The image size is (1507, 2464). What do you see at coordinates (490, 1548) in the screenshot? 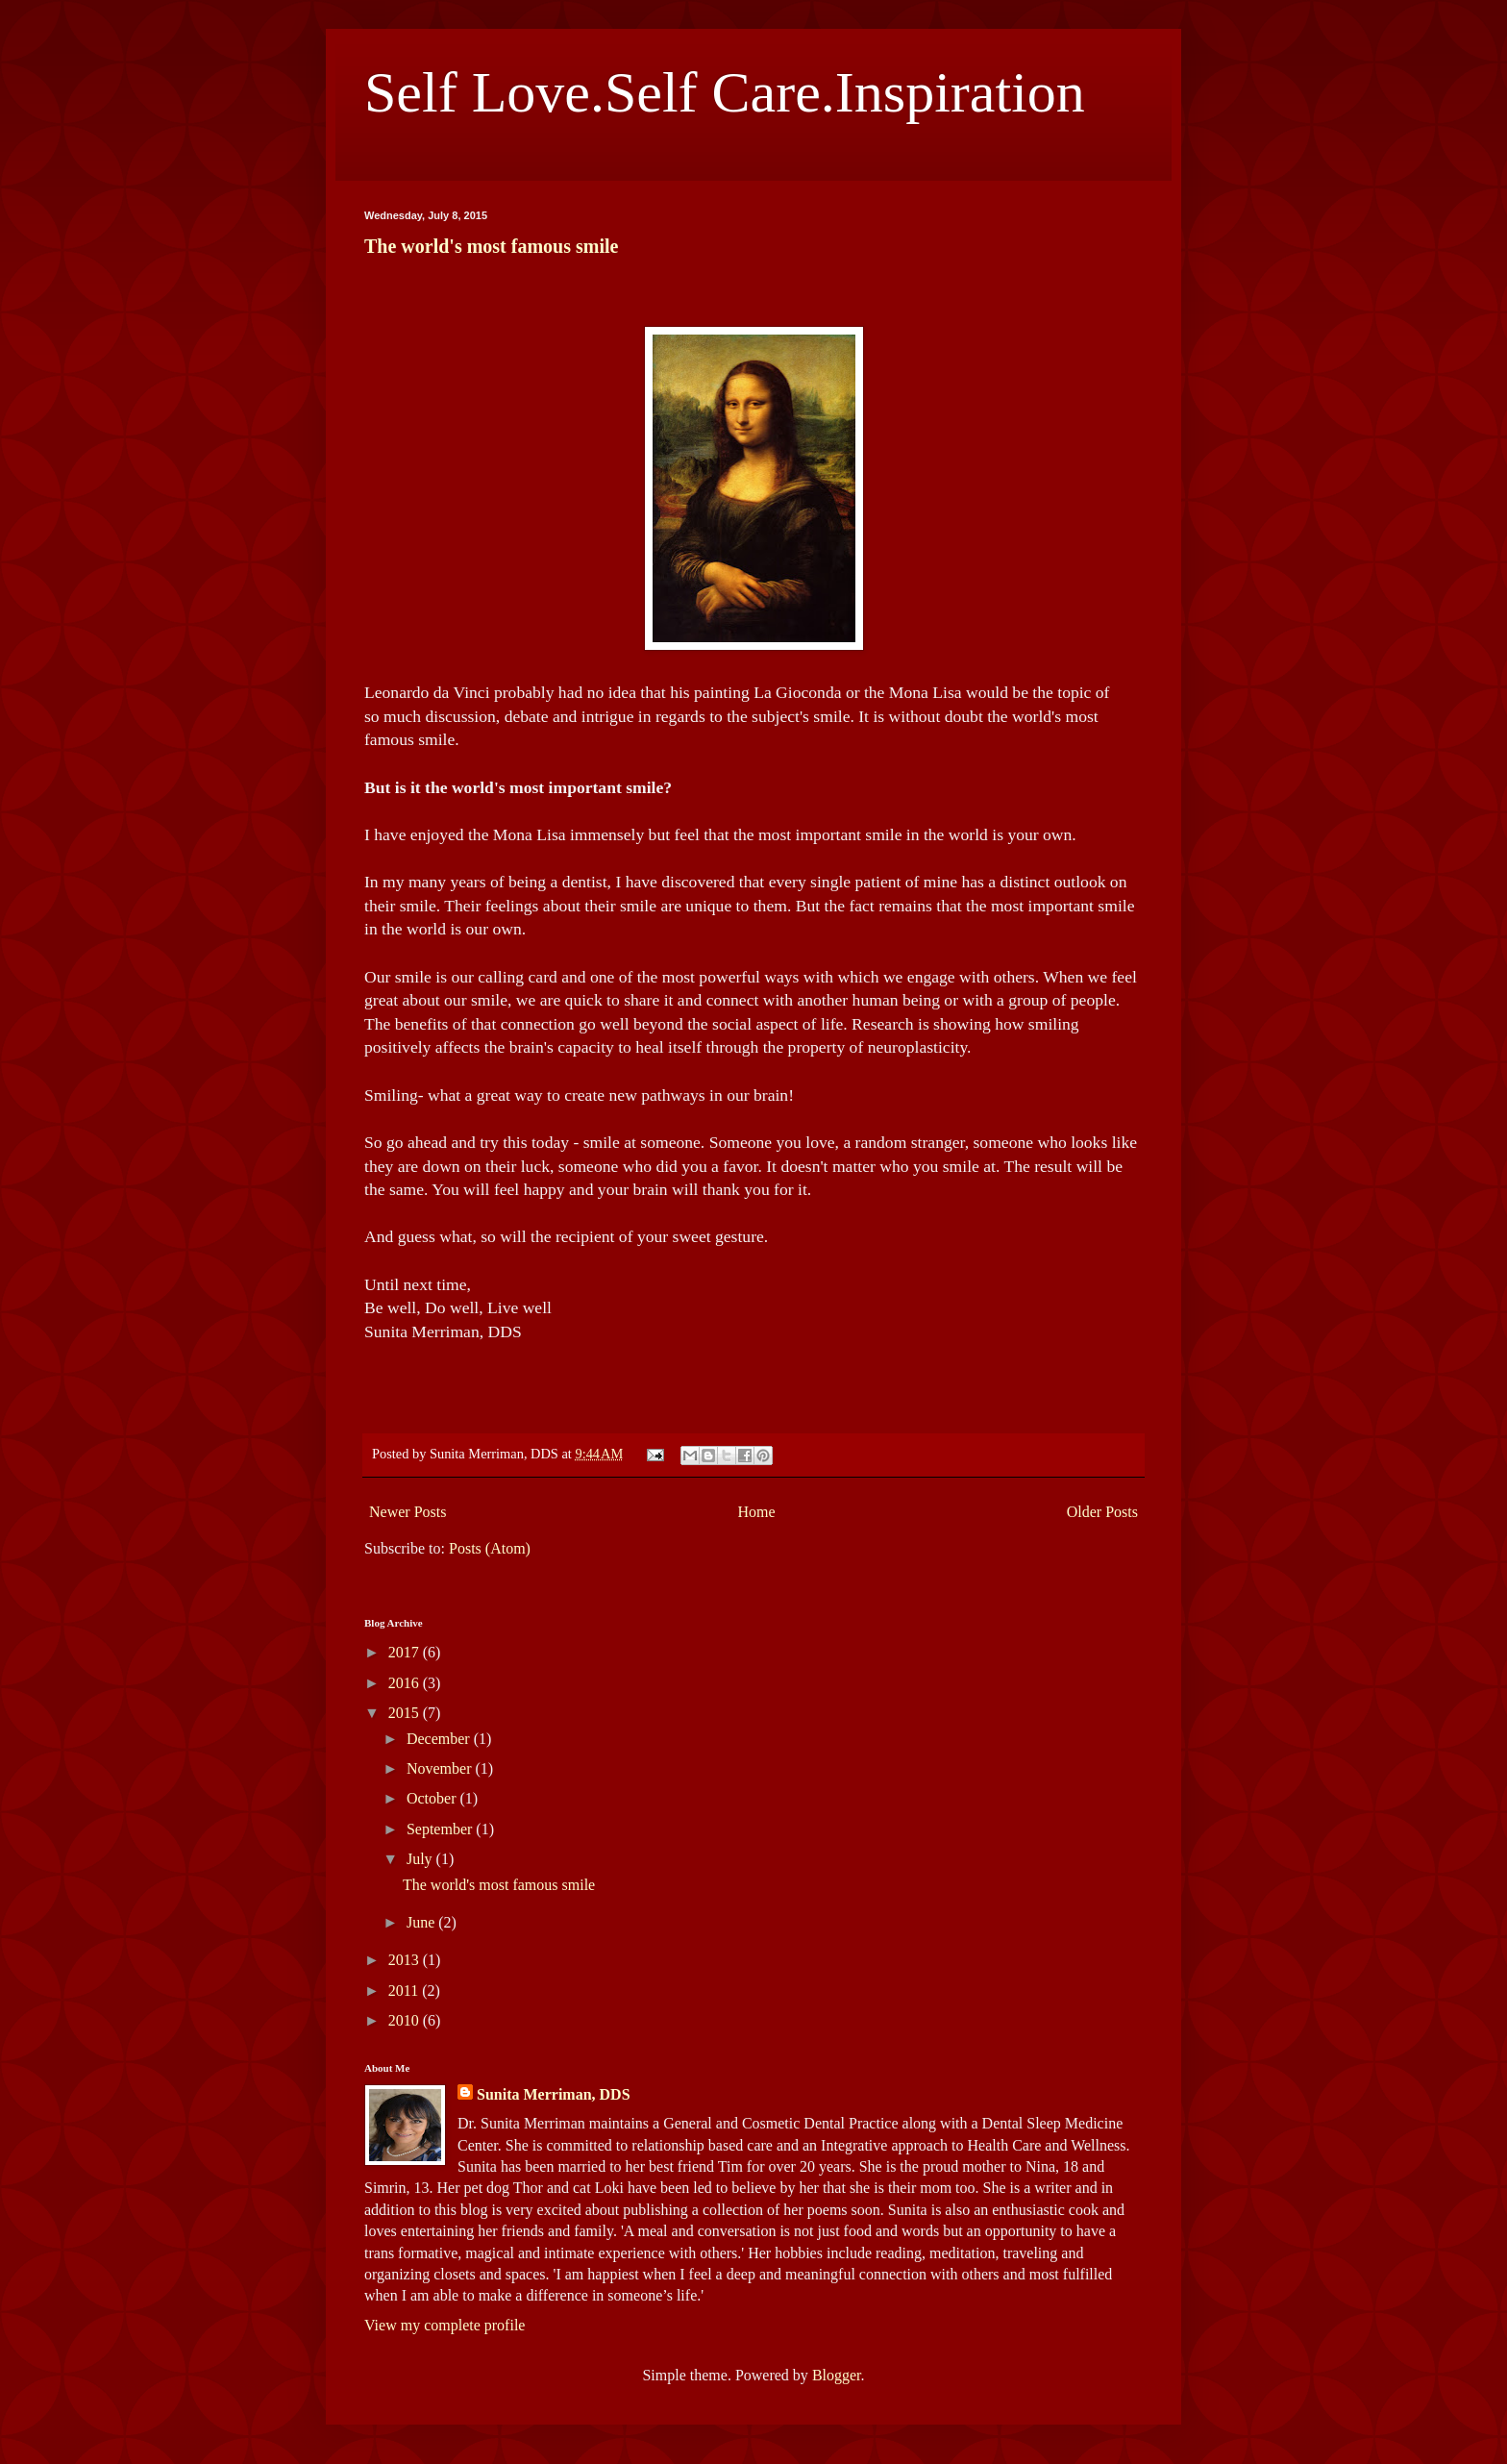
I see `Posts (Atom)` at bounding box center [490, 1548].